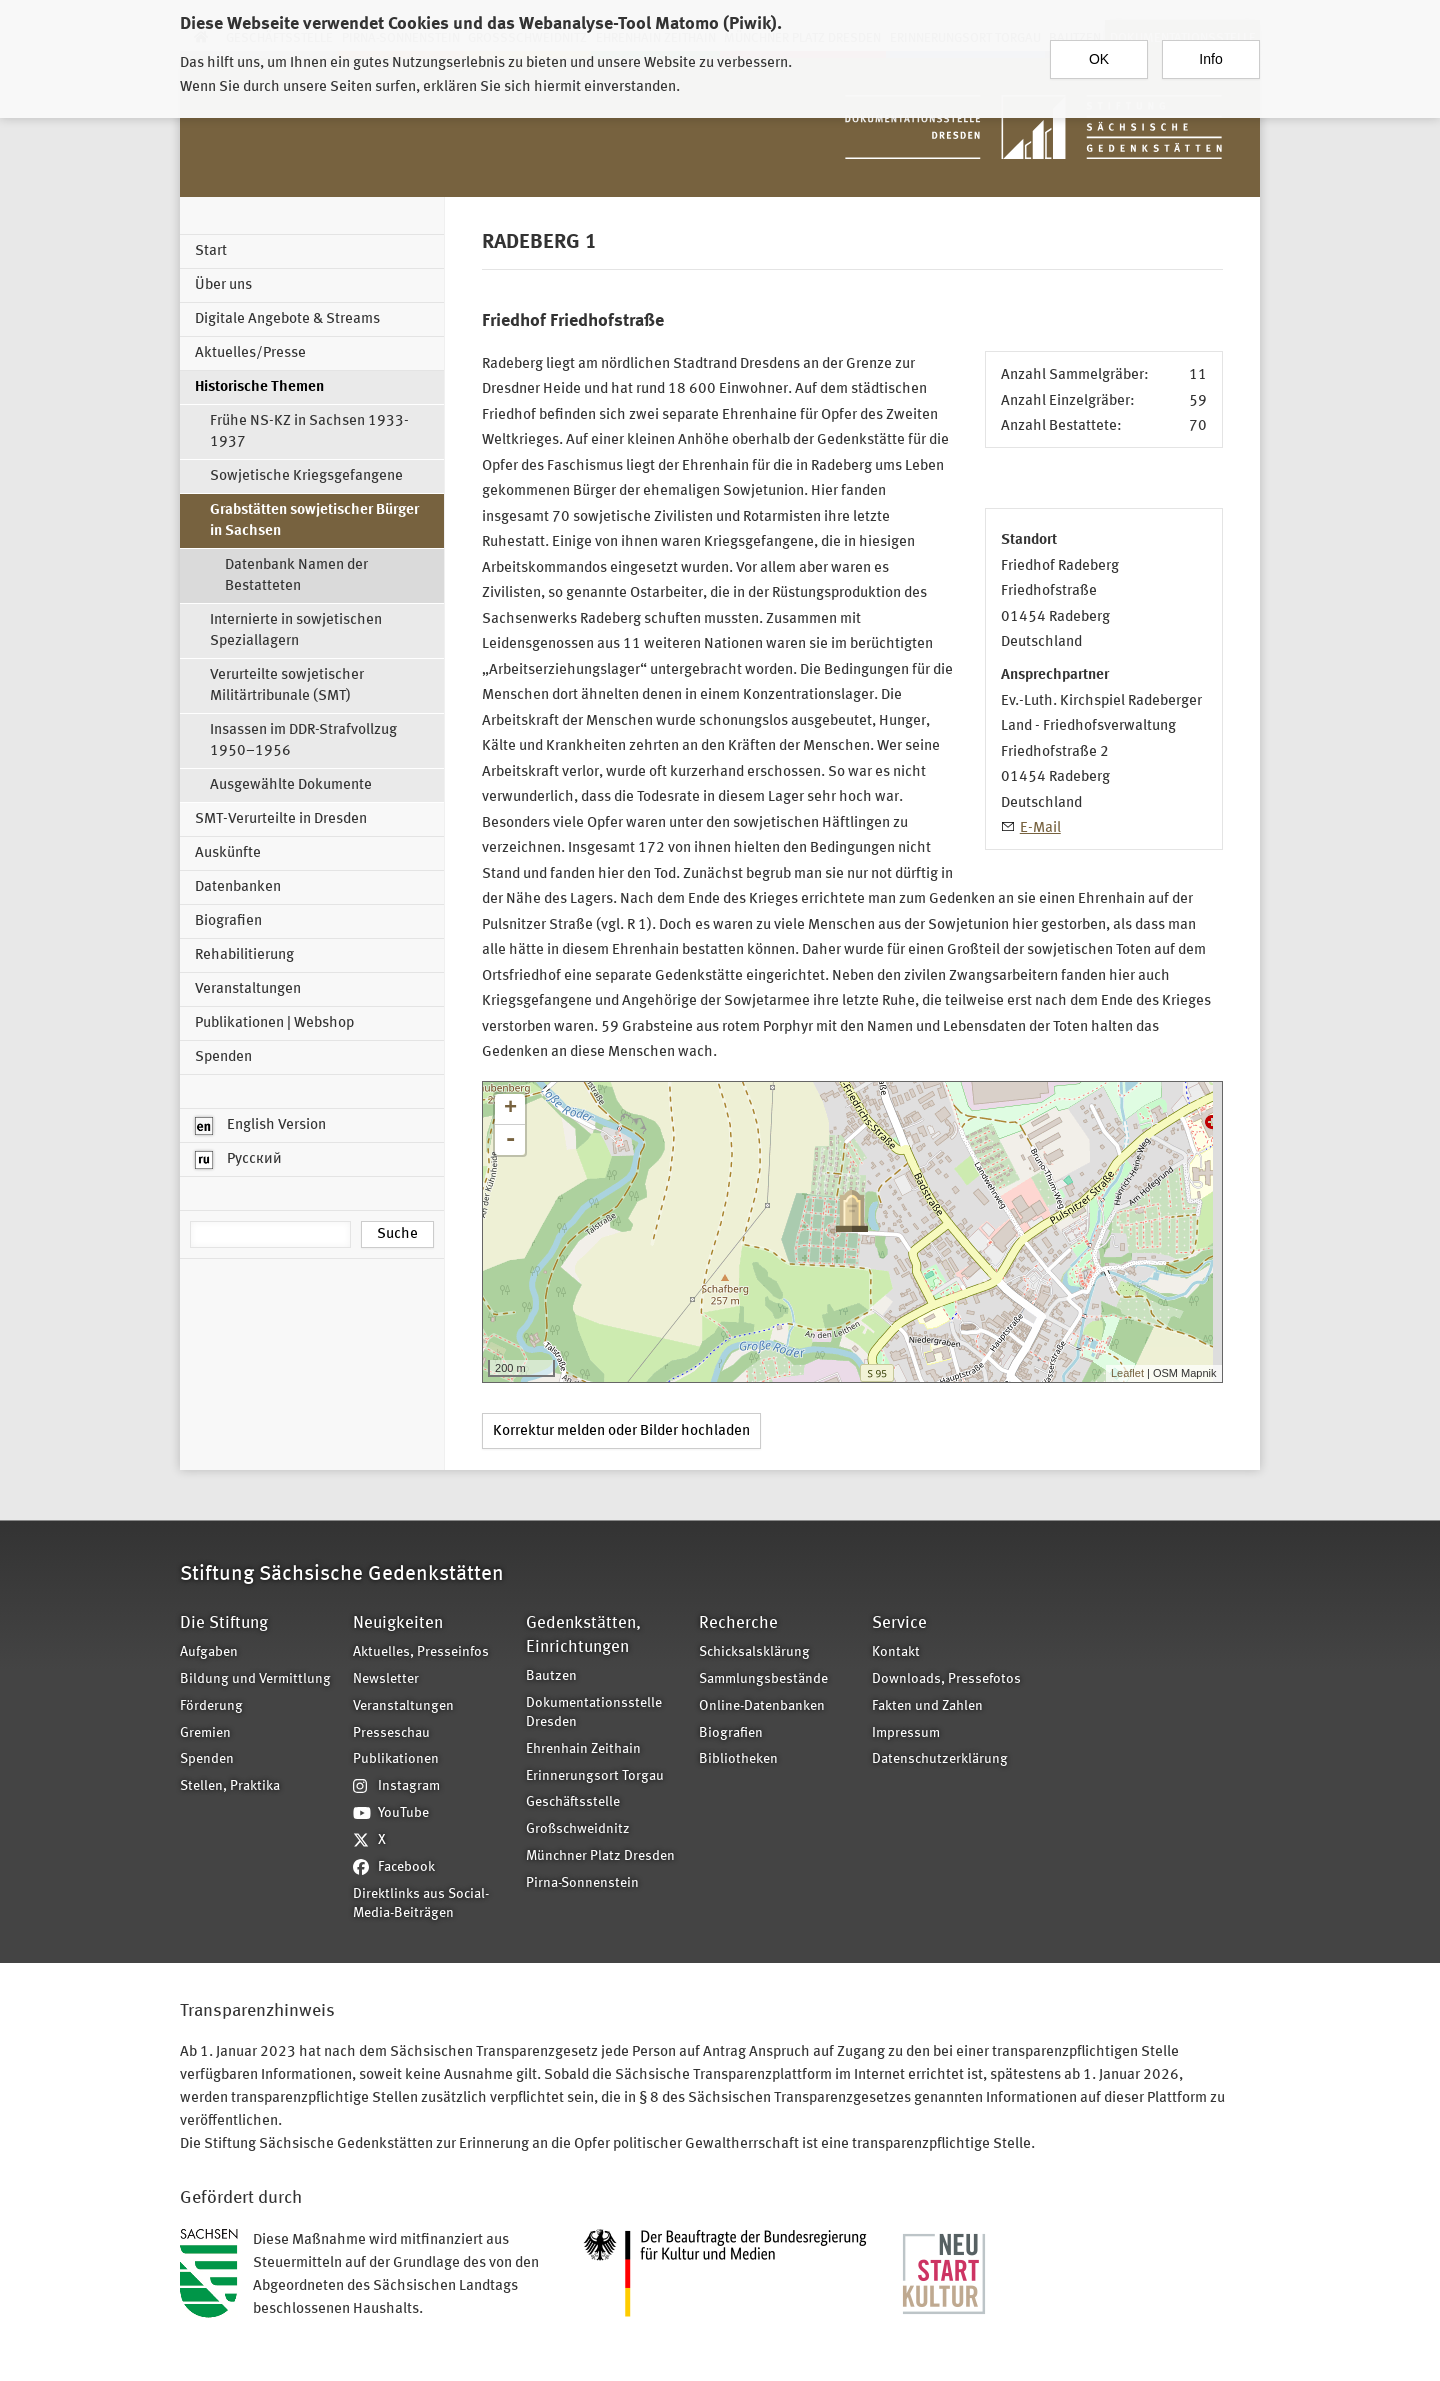 This screenshot has width=1440, height=2381. Describe the element at coordinates (398, 1623) in the screenshot. I see `Neuigkeiten` at that location.